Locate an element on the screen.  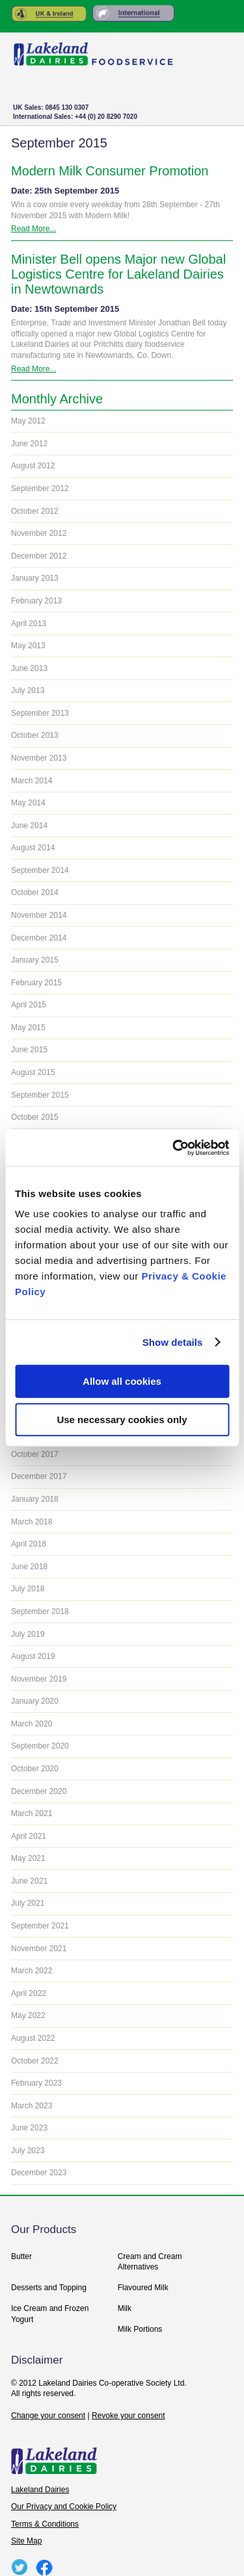
November 2019 is located at coordinates (38, 1679).